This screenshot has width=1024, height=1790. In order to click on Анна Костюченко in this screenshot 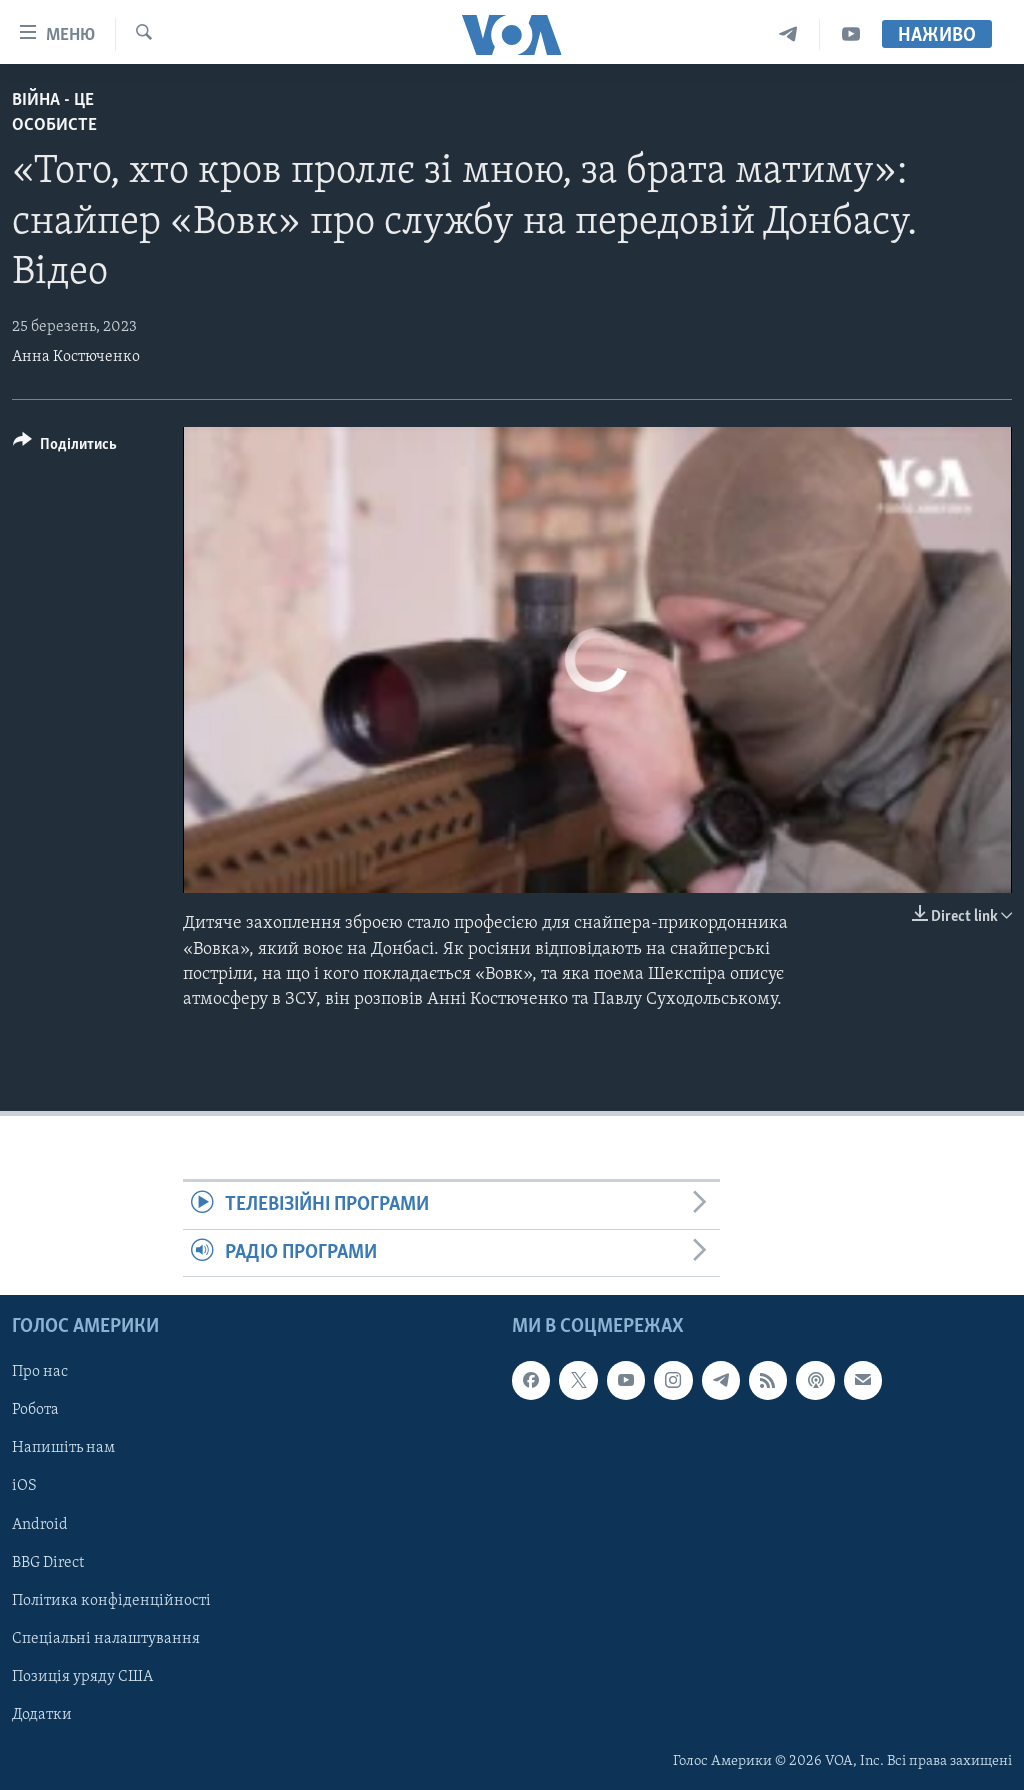, I will do `click(76, 357)`.